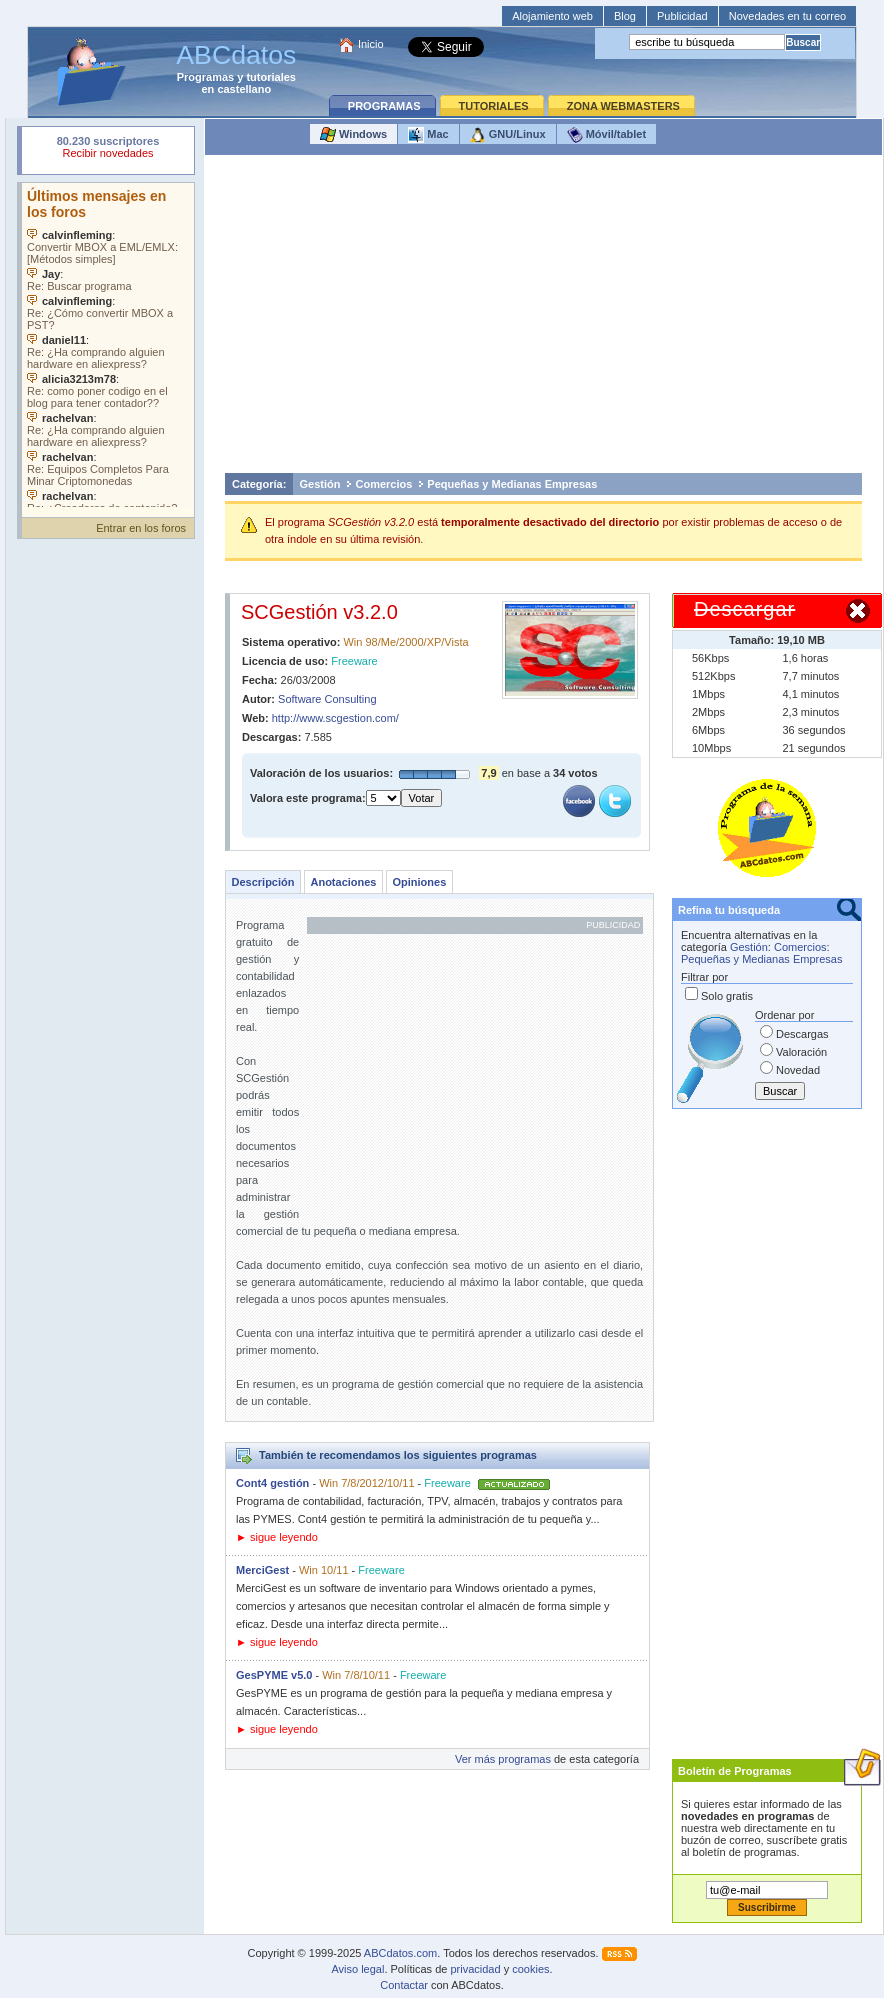  What do you see at coordinates (787, 16) in the screenshot?
I see `Novedades en tu correo` at bounding box center [787, 16].